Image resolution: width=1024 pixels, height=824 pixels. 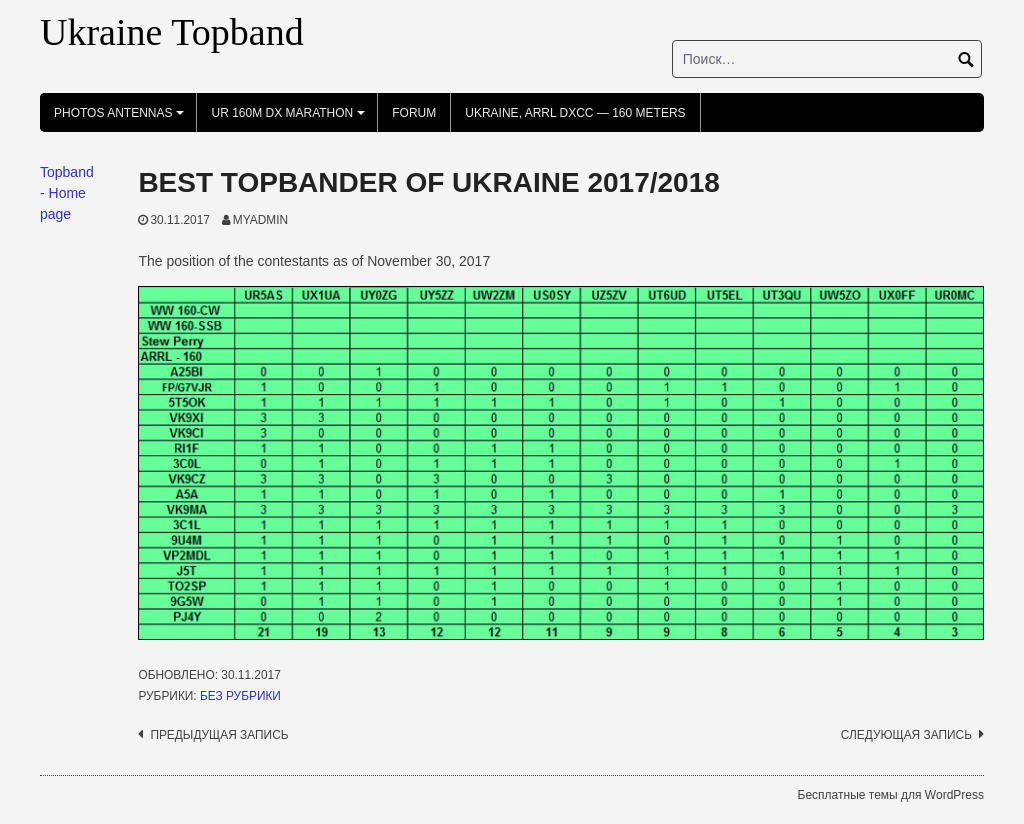 What do you see at coordinates (67, 193) in the screenshot?
I see `Topband - Home page` at bounding box center [67, 193].